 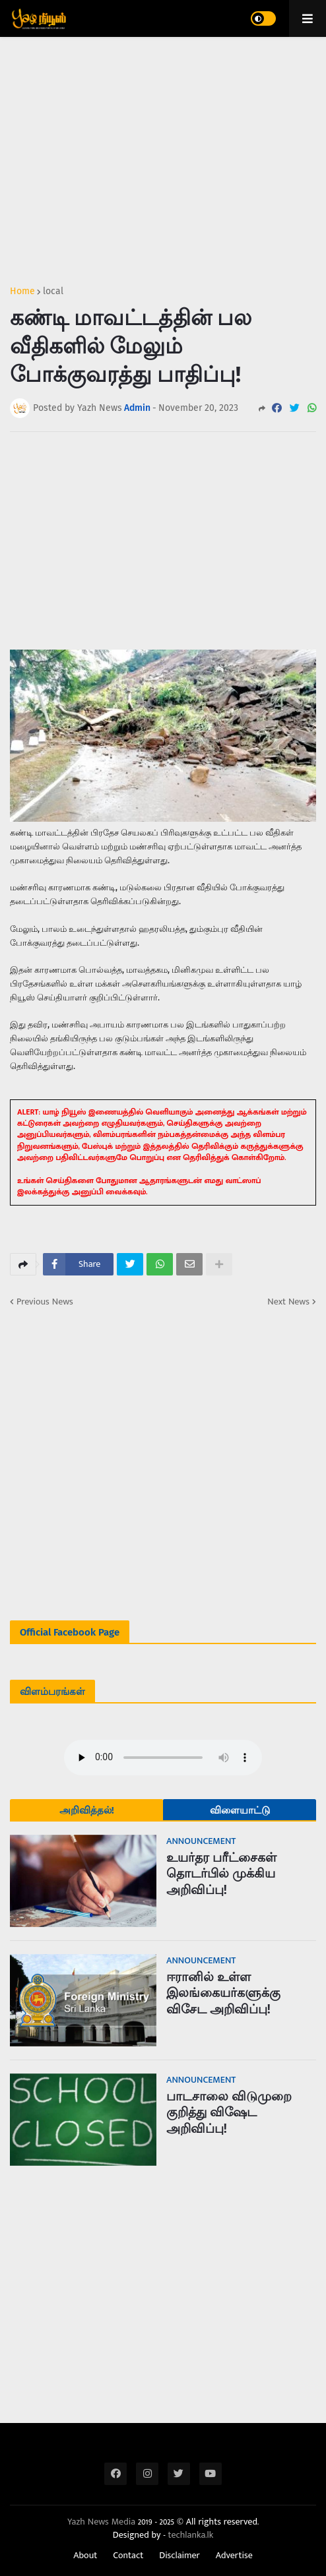 I want to click on பாடசாலை விடுமுறை குறித்து விஷேட அறிவிப்பு!, so click(x=229, y=2112).